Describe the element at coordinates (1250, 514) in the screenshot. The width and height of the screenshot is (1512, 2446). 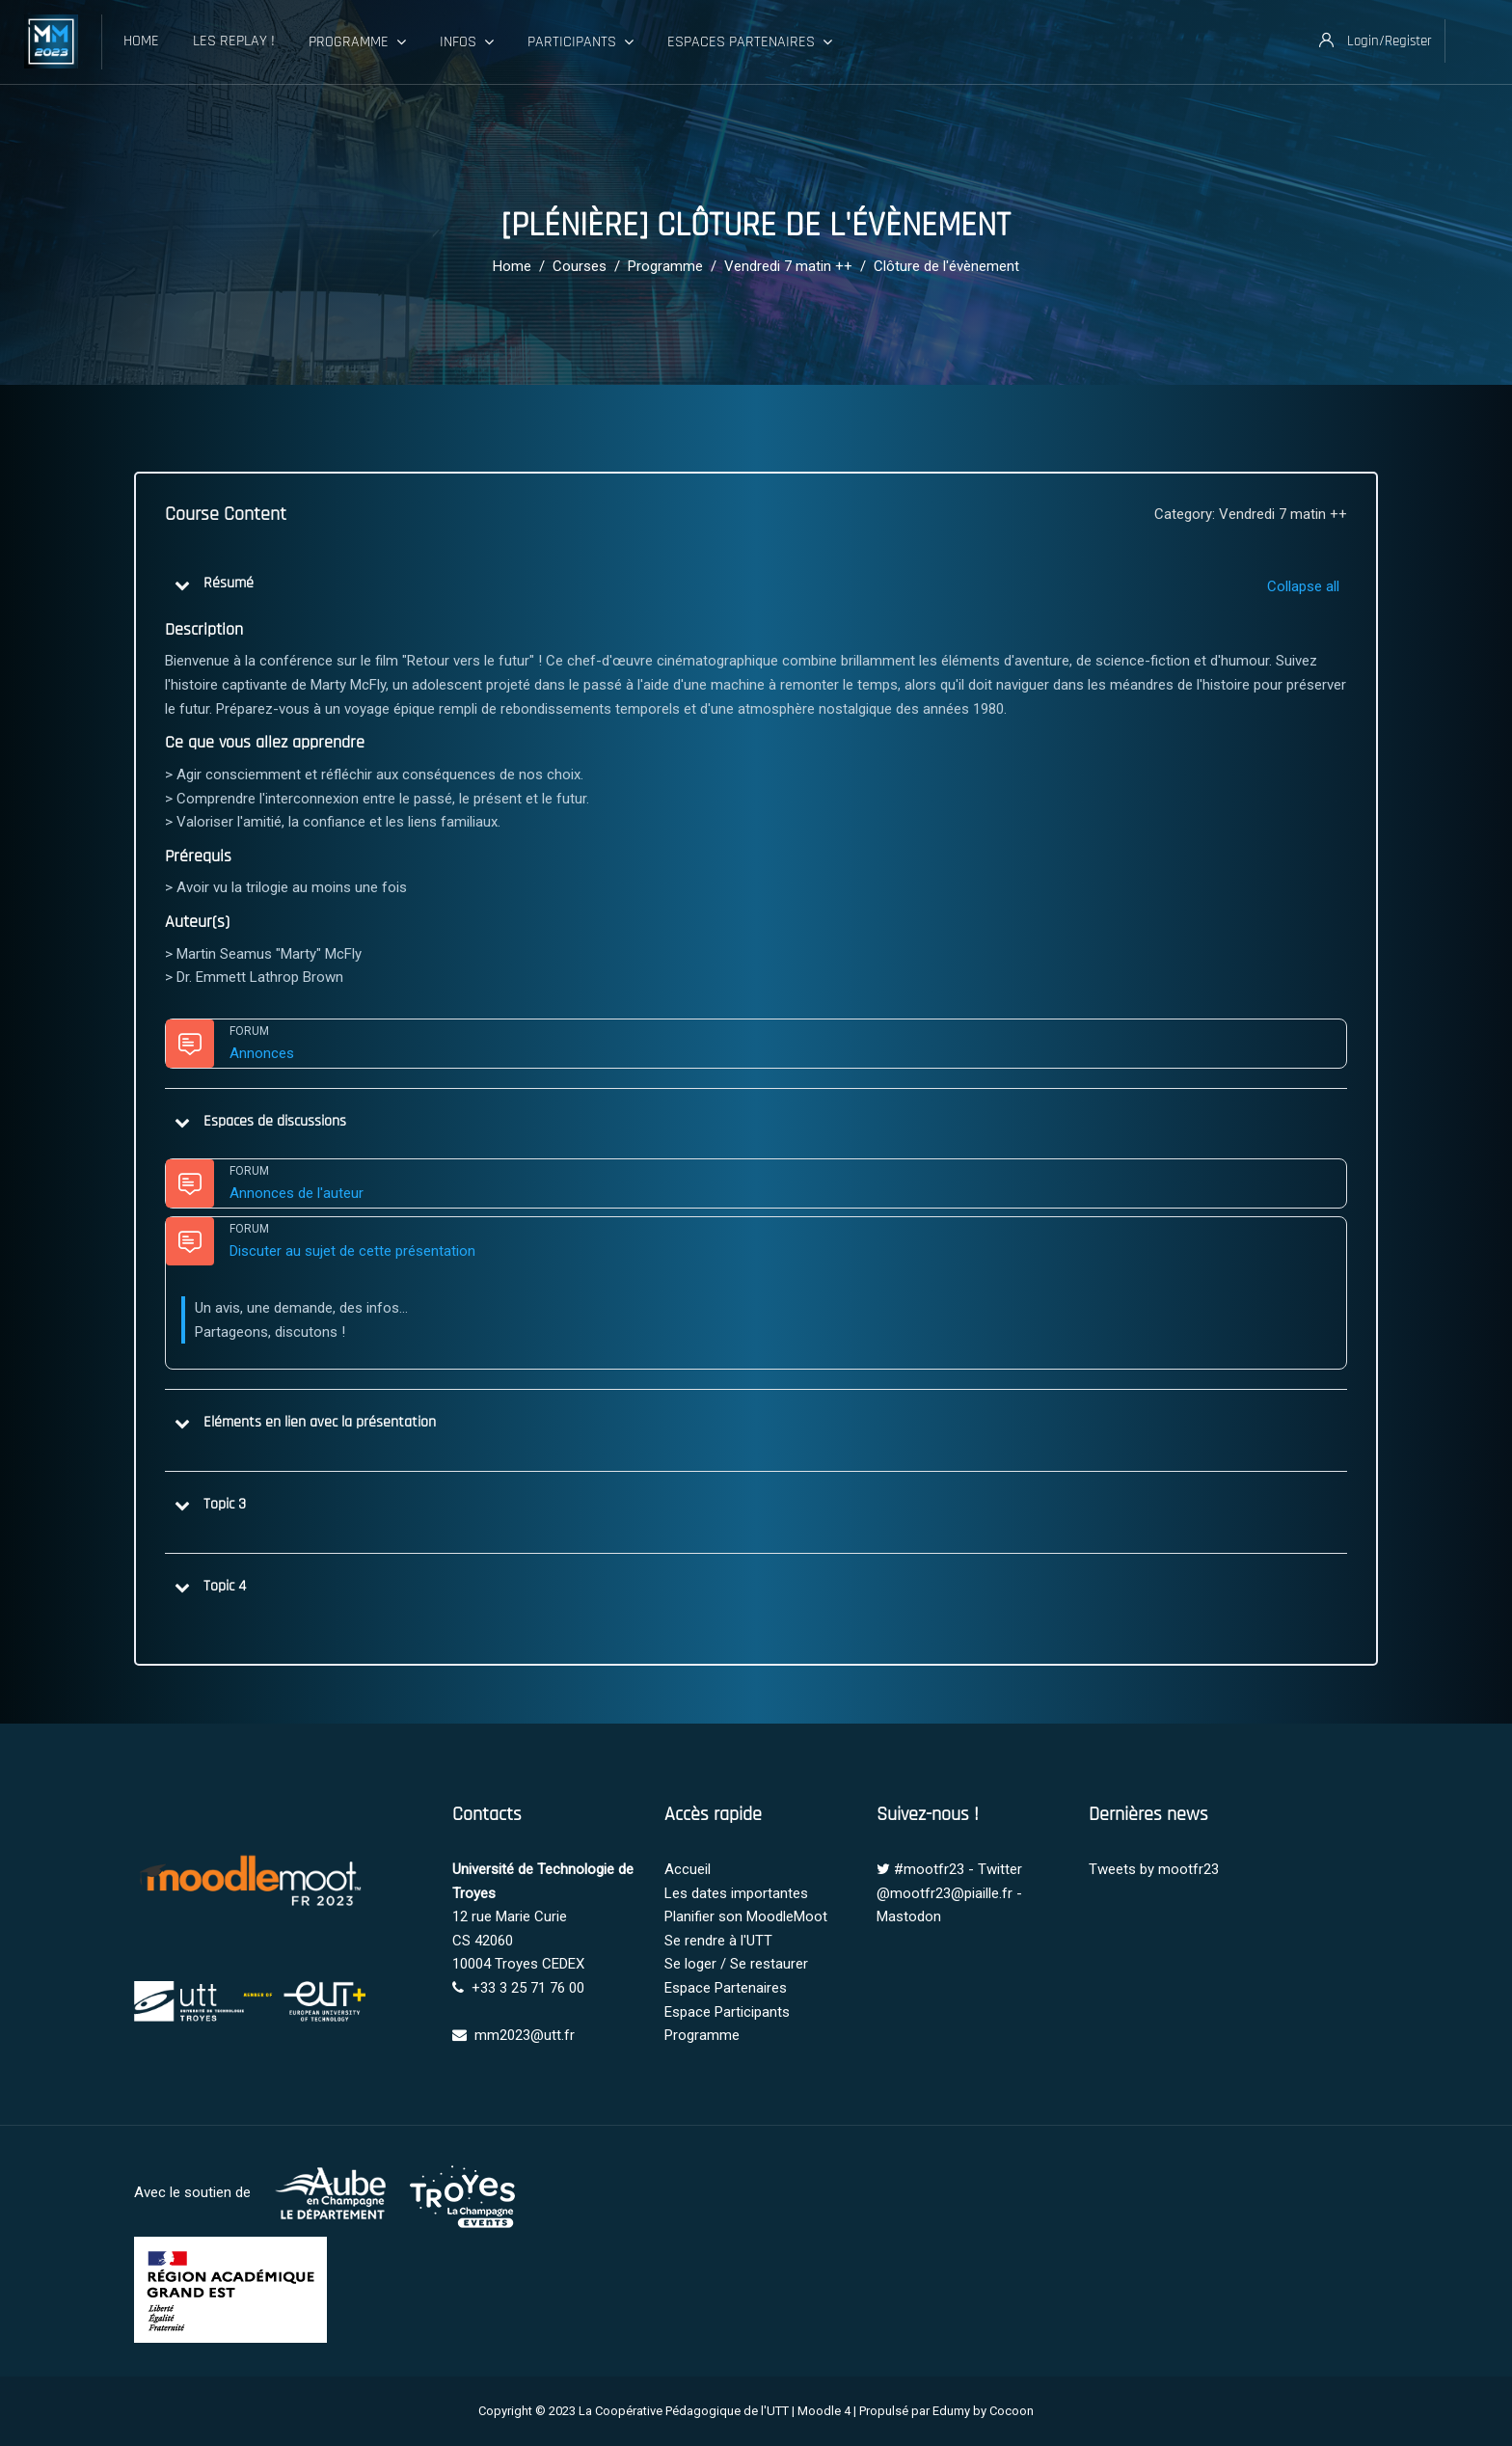
I see `Category: Vendredi 7 matin ++` at that location.